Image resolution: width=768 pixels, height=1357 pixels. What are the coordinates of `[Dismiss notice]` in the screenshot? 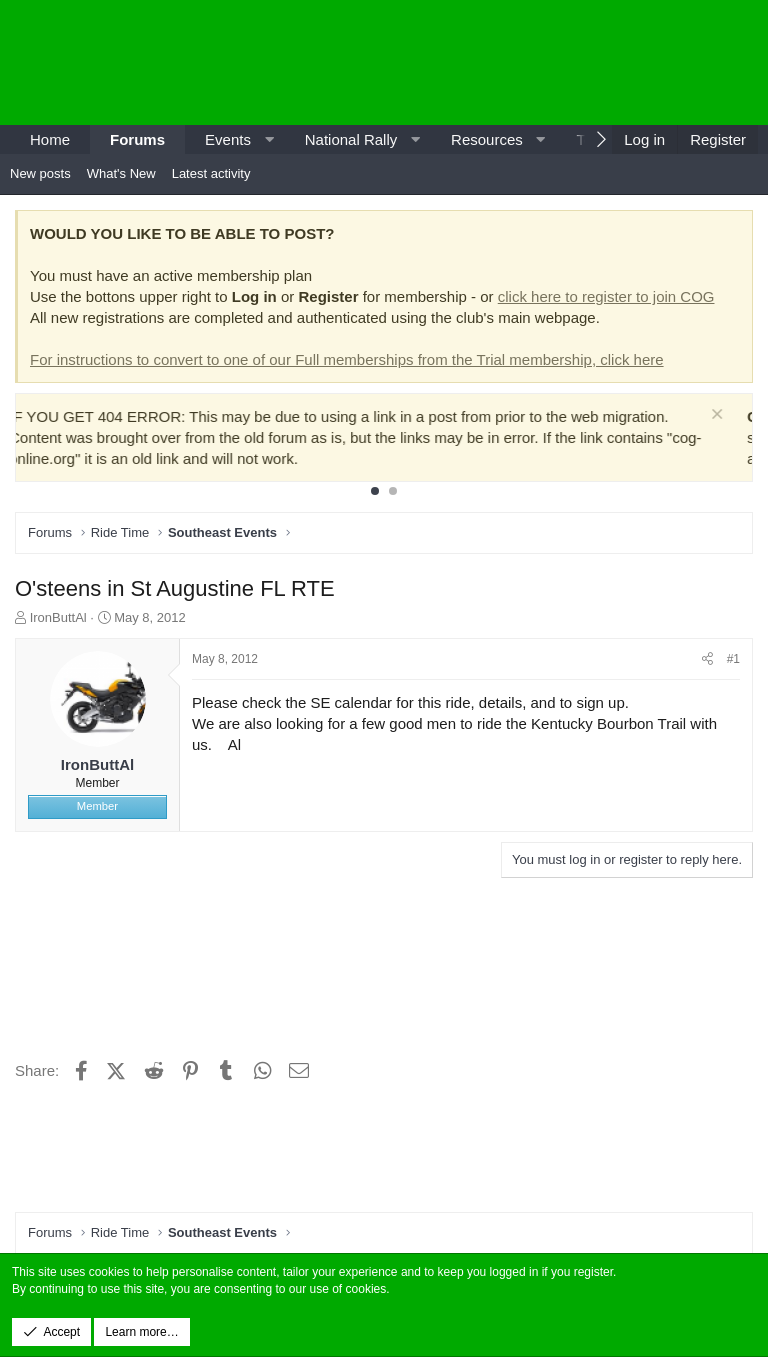 It's located at (733, 416).